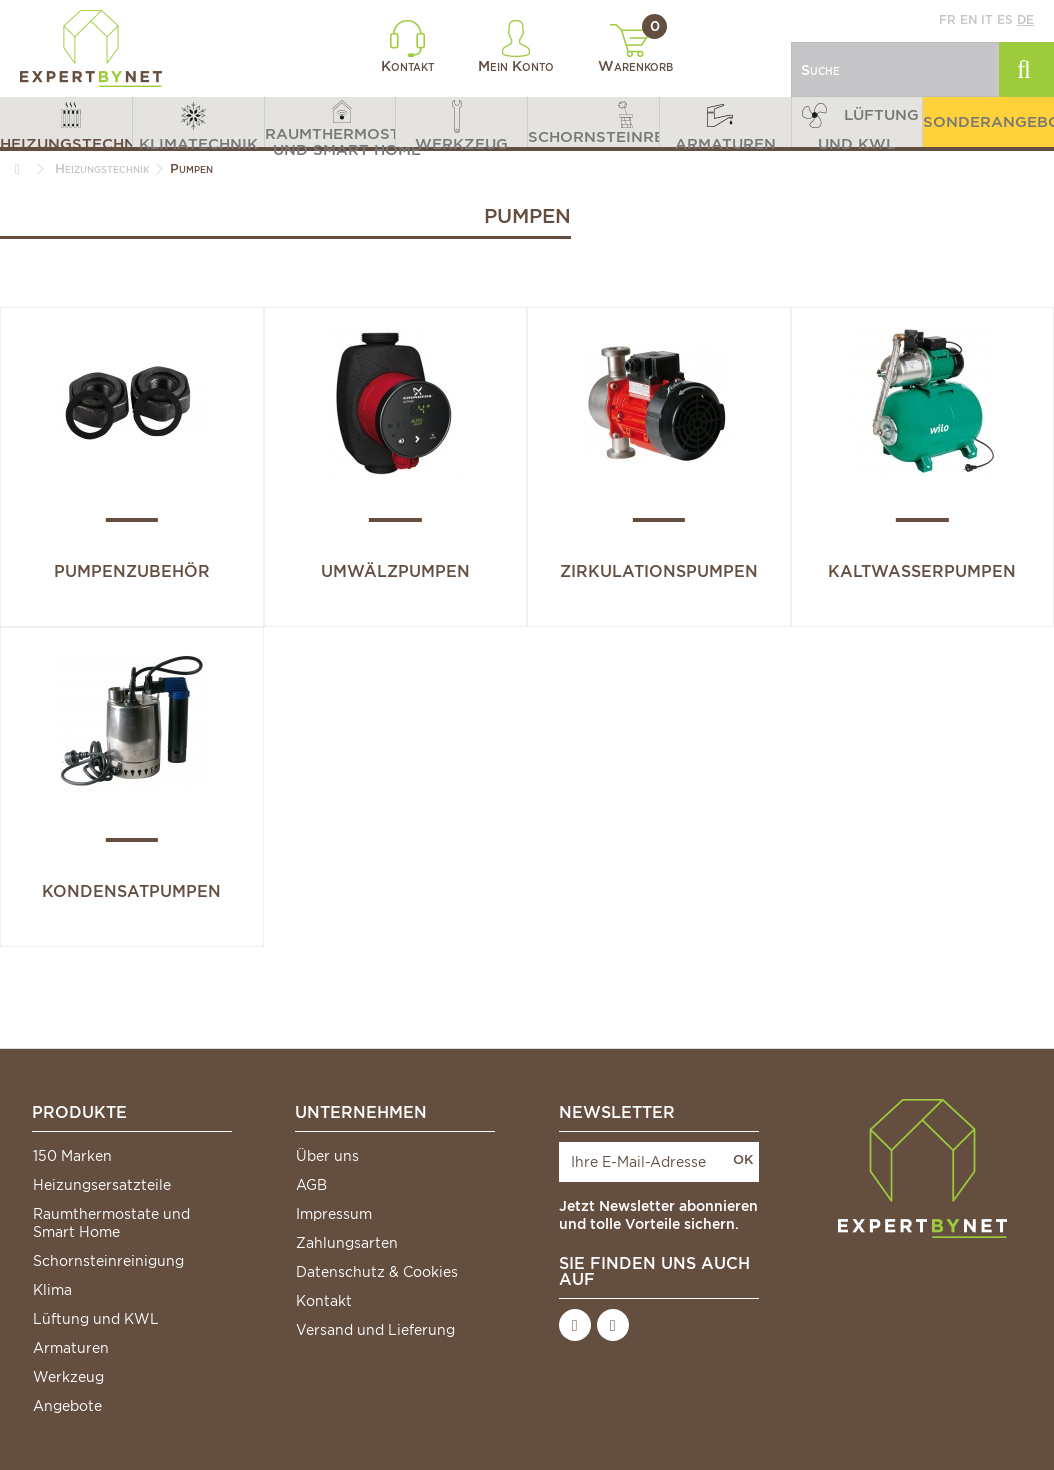  I want to click on Zahlungsarten, so click(347, 1243).